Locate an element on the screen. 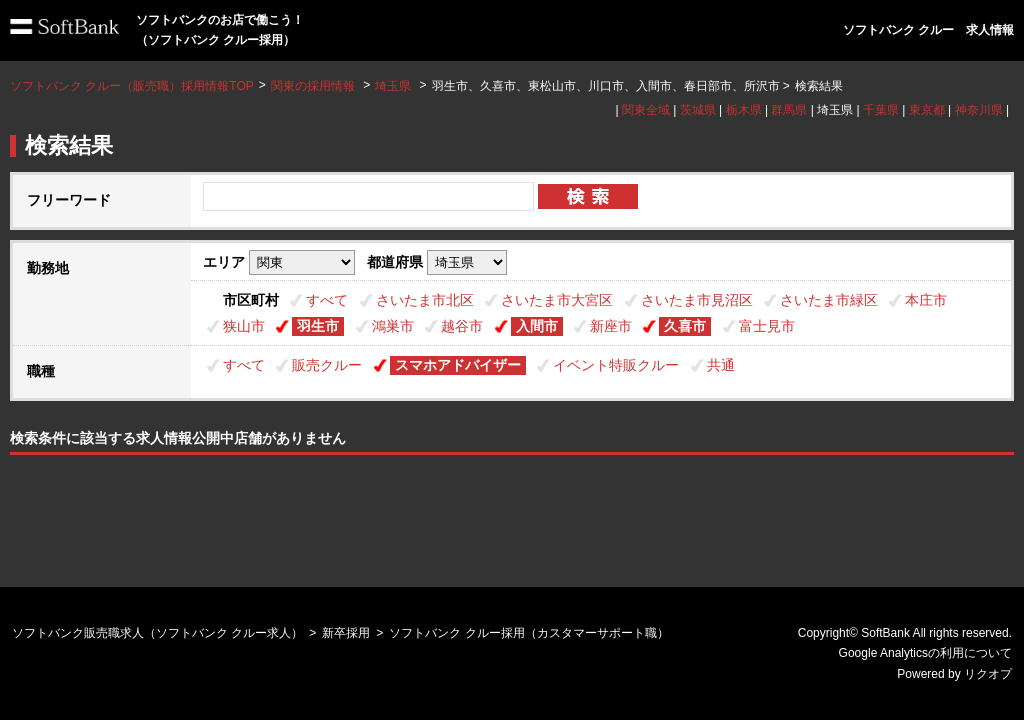 The width and height of the screenshot is (1024, 720). 関東の採用情報 is located at coordinates (314, 86).